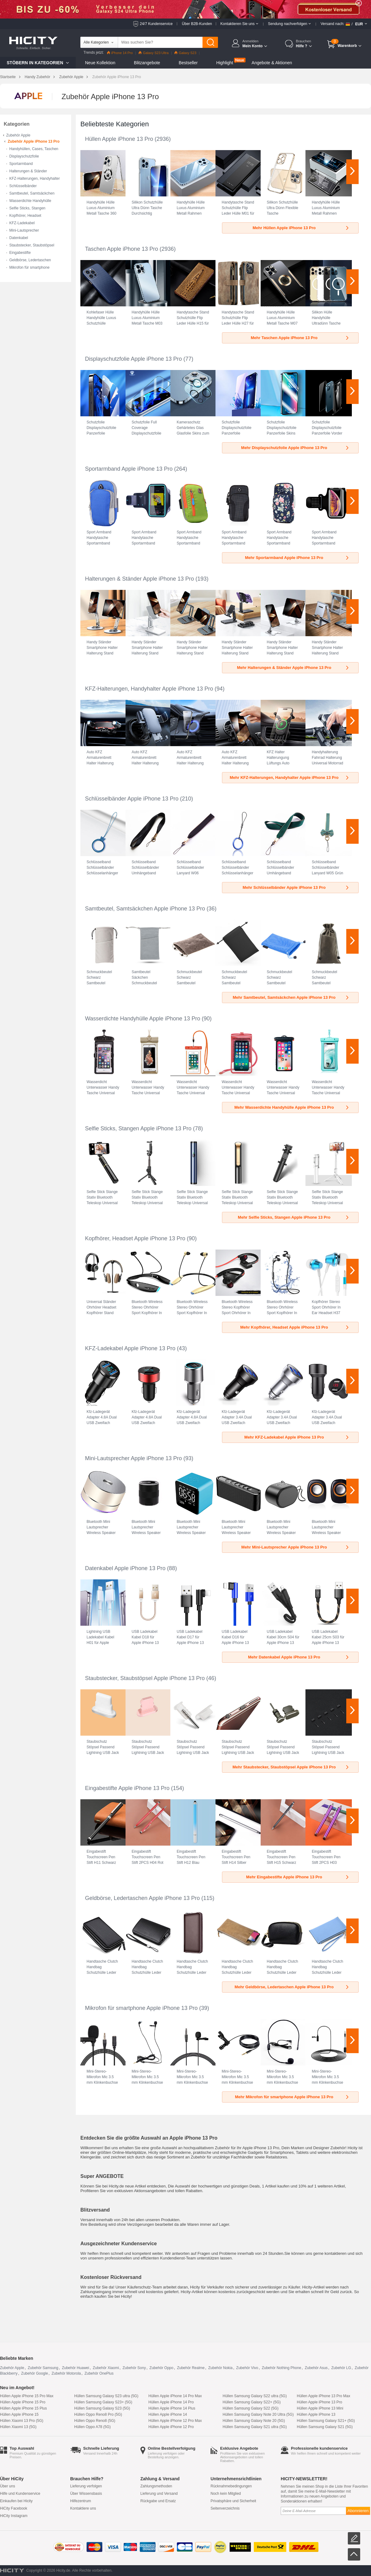 Image resolution: width=371 pixels, height=2576 pixels. Describe the element at coordinates (156, 2486) in the screenshot. I see `Zahlungsmethoden` at that location.